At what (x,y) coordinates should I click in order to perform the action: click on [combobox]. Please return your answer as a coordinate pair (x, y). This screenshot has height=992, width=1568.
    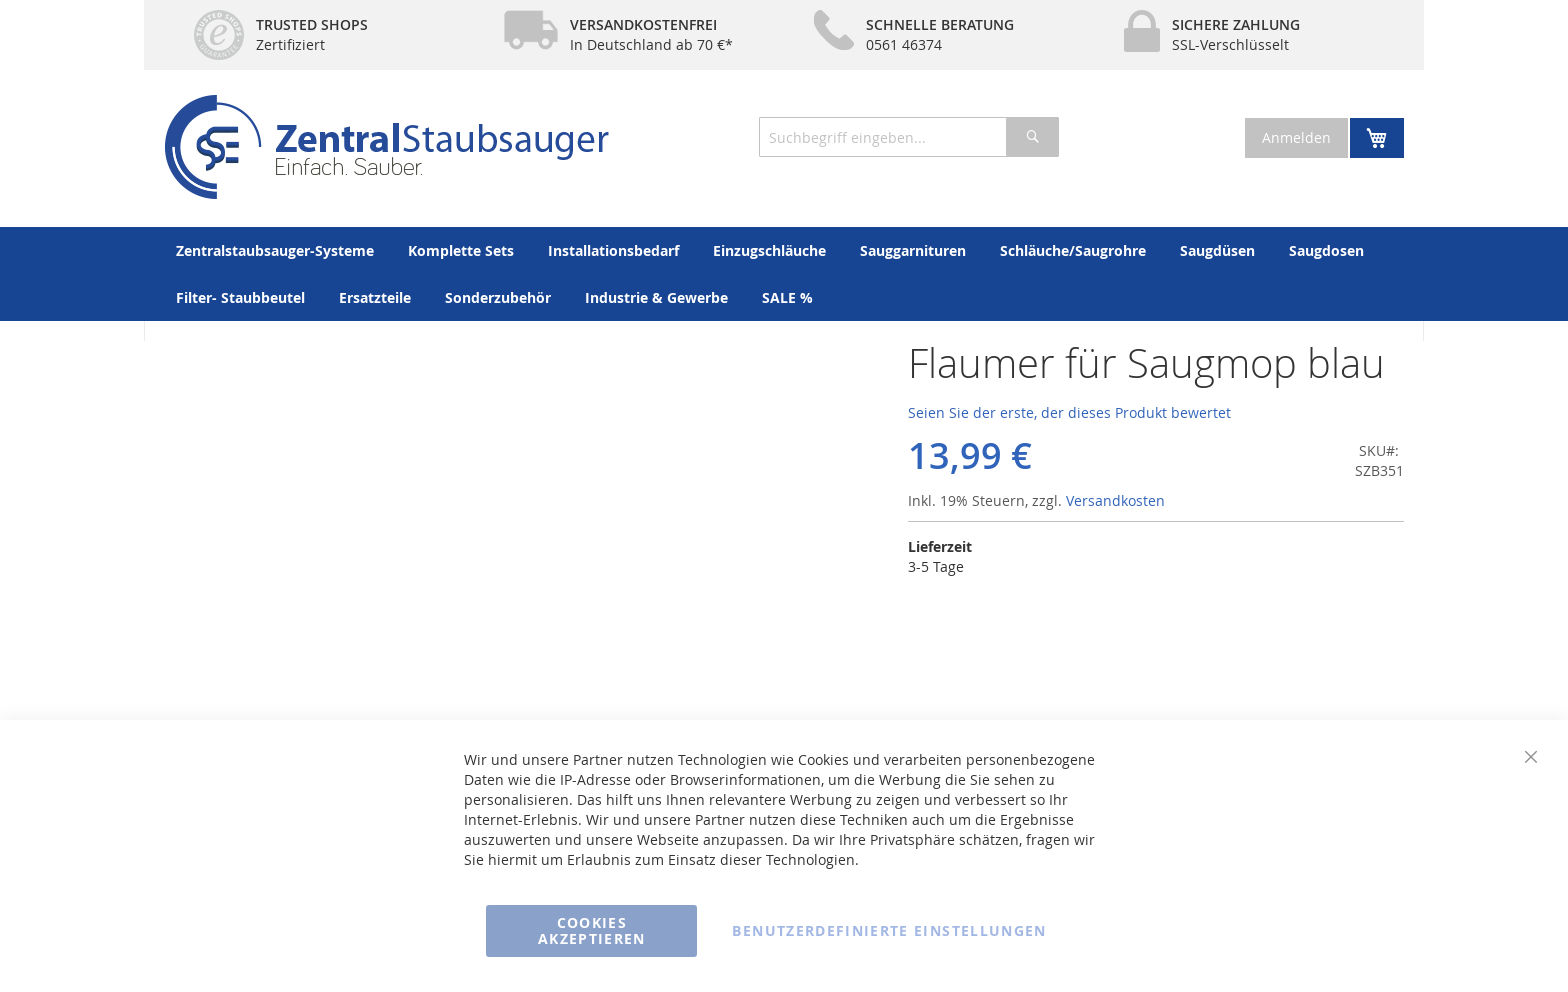
    Looking at the image, I should click on (909, 137).